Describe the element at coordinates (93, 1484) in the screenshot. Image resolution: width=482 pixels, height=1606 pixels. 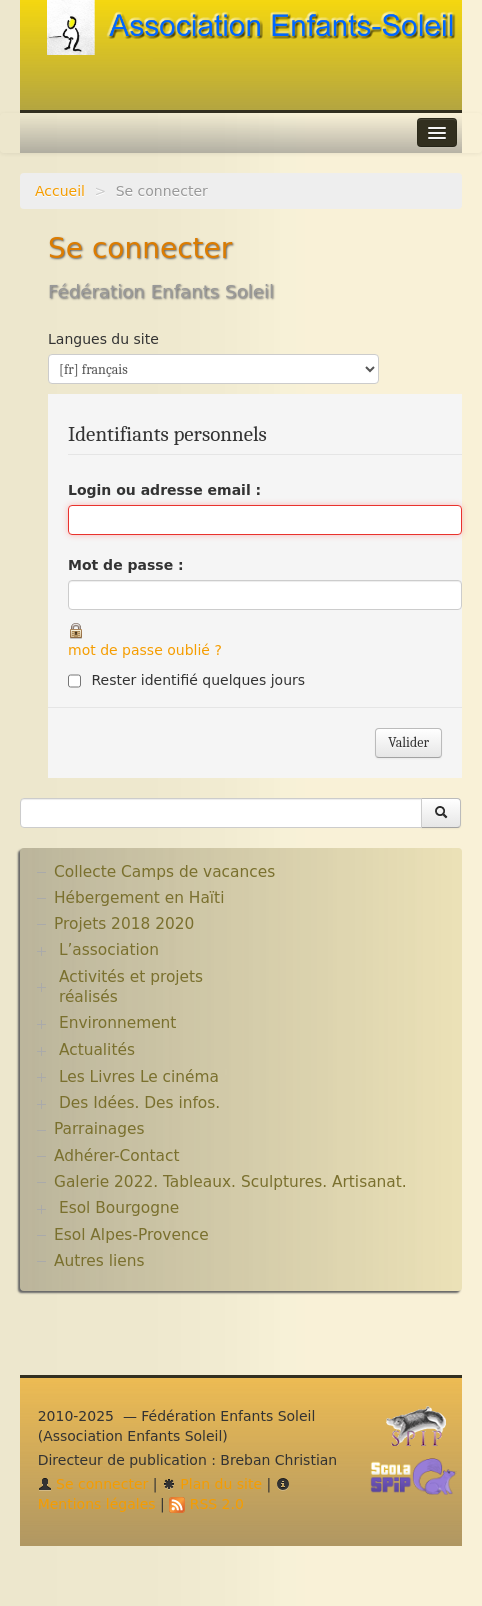
I see `Se connecter` at that location.